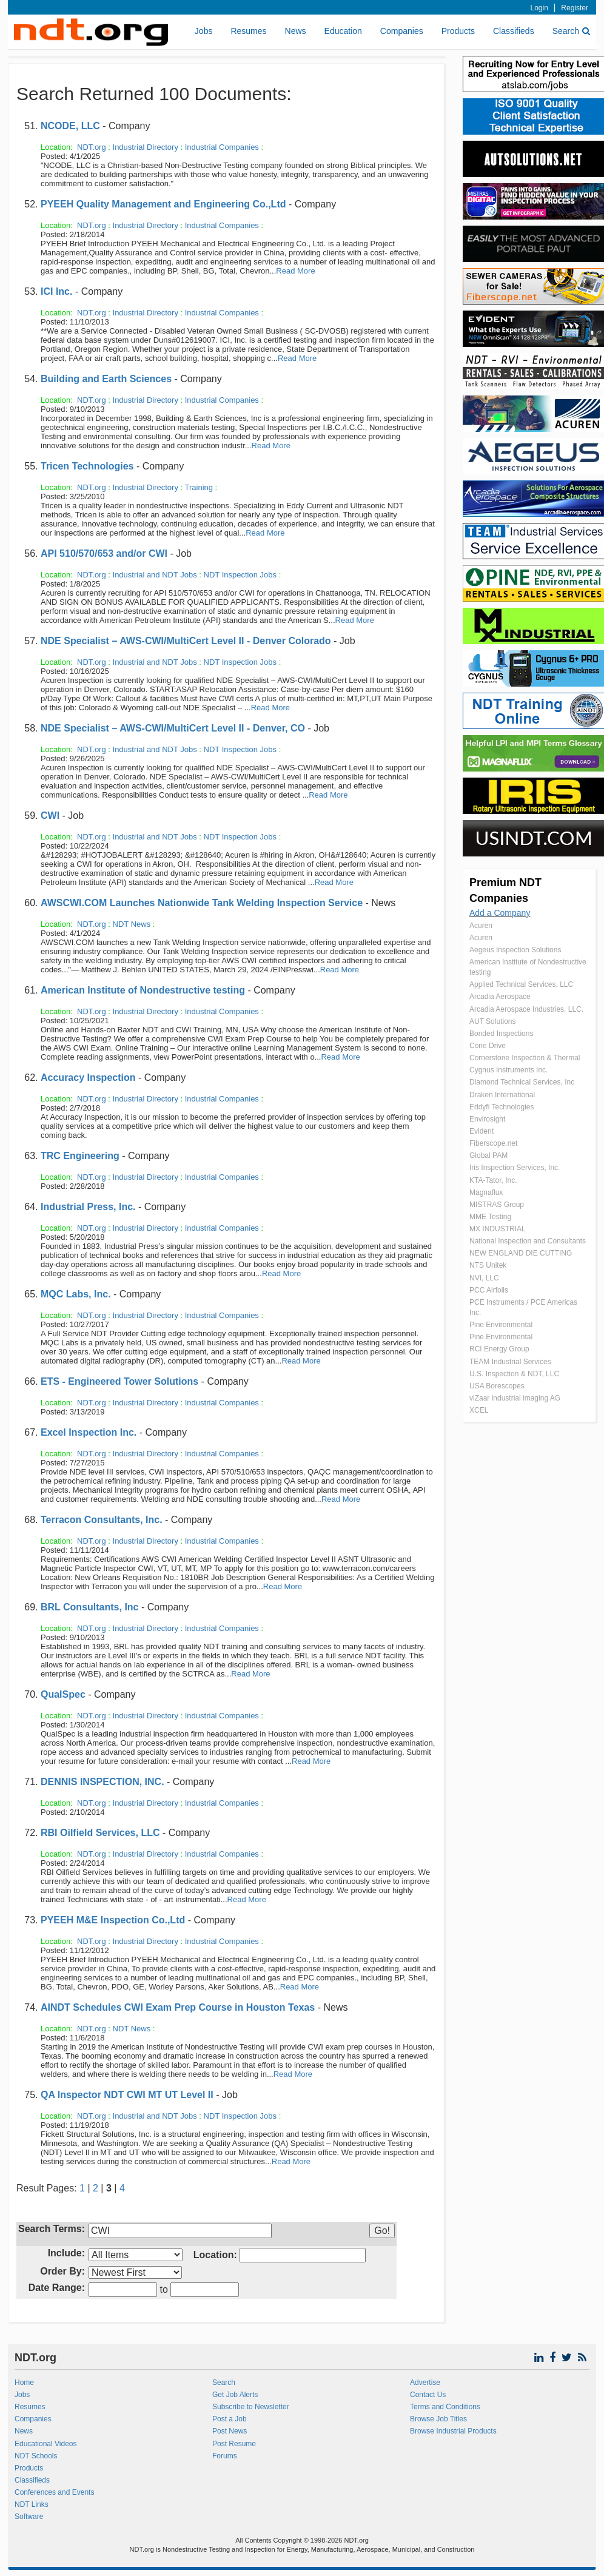  I want to click on Contact Us, so click(428, 2394).